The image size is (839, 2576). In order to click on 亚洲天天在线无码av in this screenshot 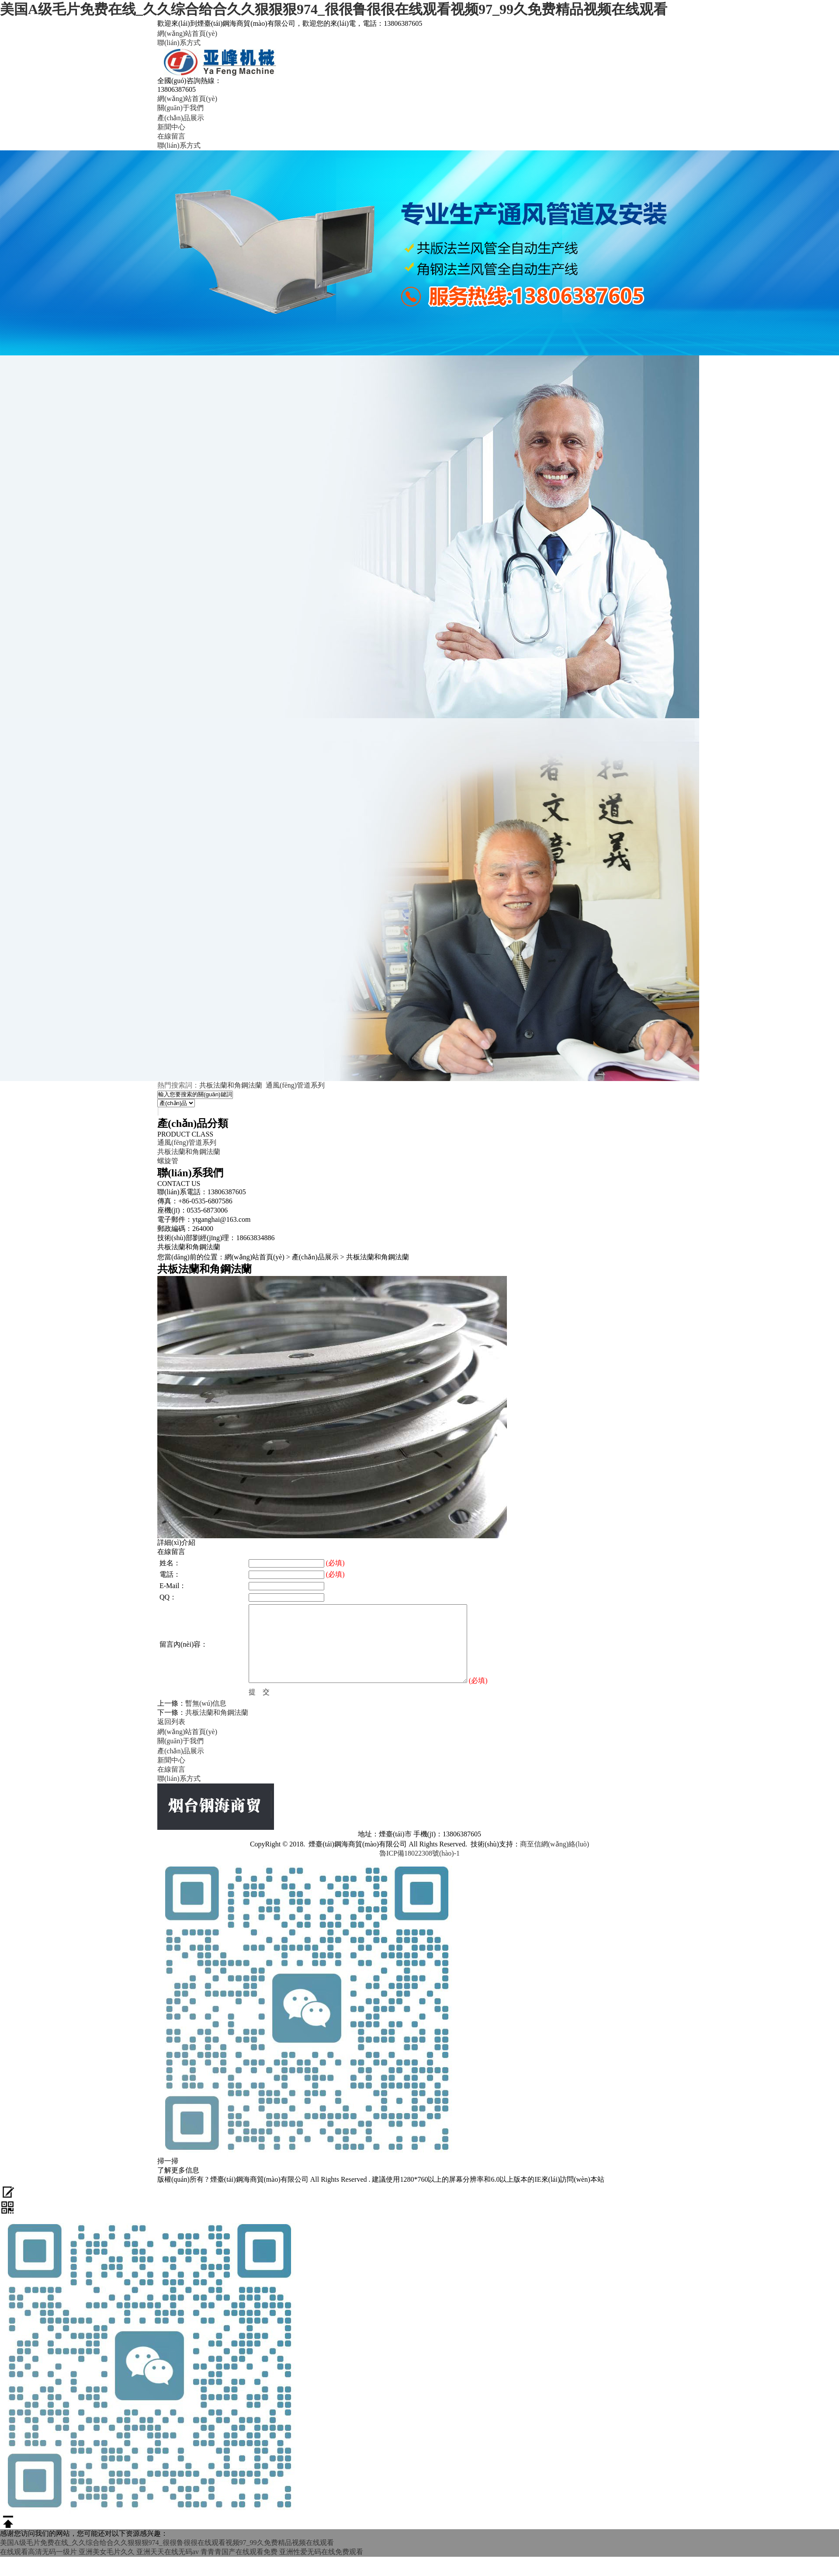, I will do `click(167, 2551)`.